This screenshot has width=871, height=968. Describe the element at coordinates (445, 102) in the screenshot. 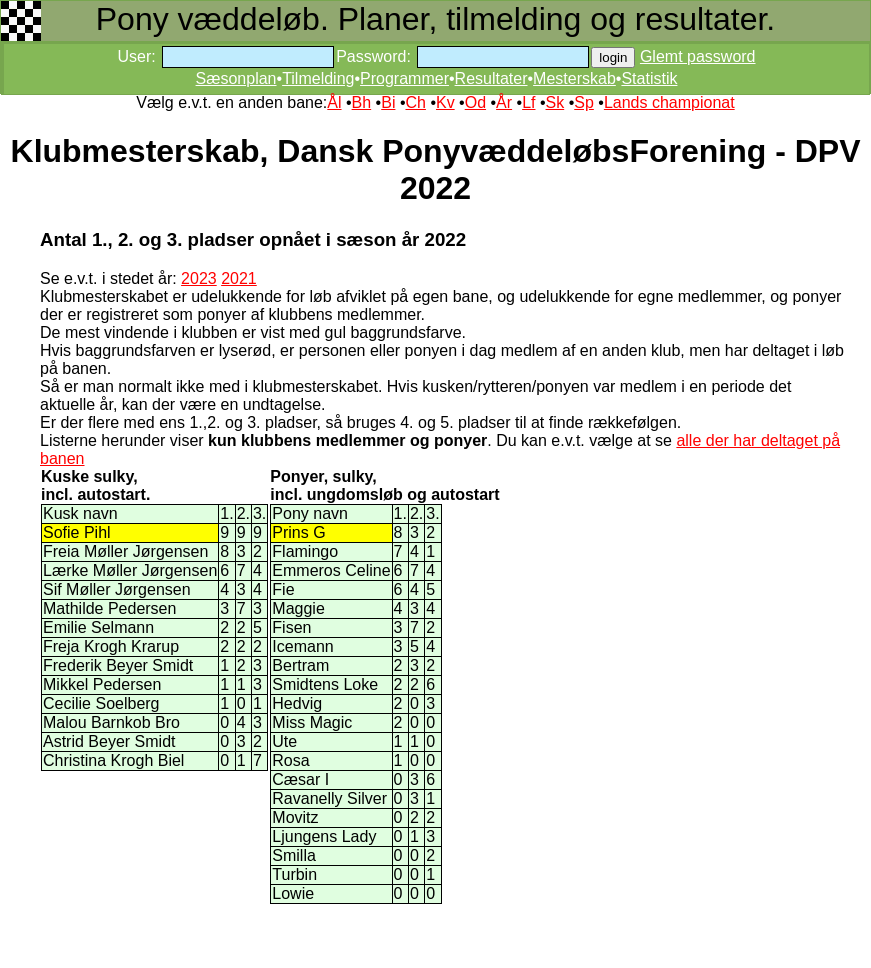

I see `Kv` at that location.